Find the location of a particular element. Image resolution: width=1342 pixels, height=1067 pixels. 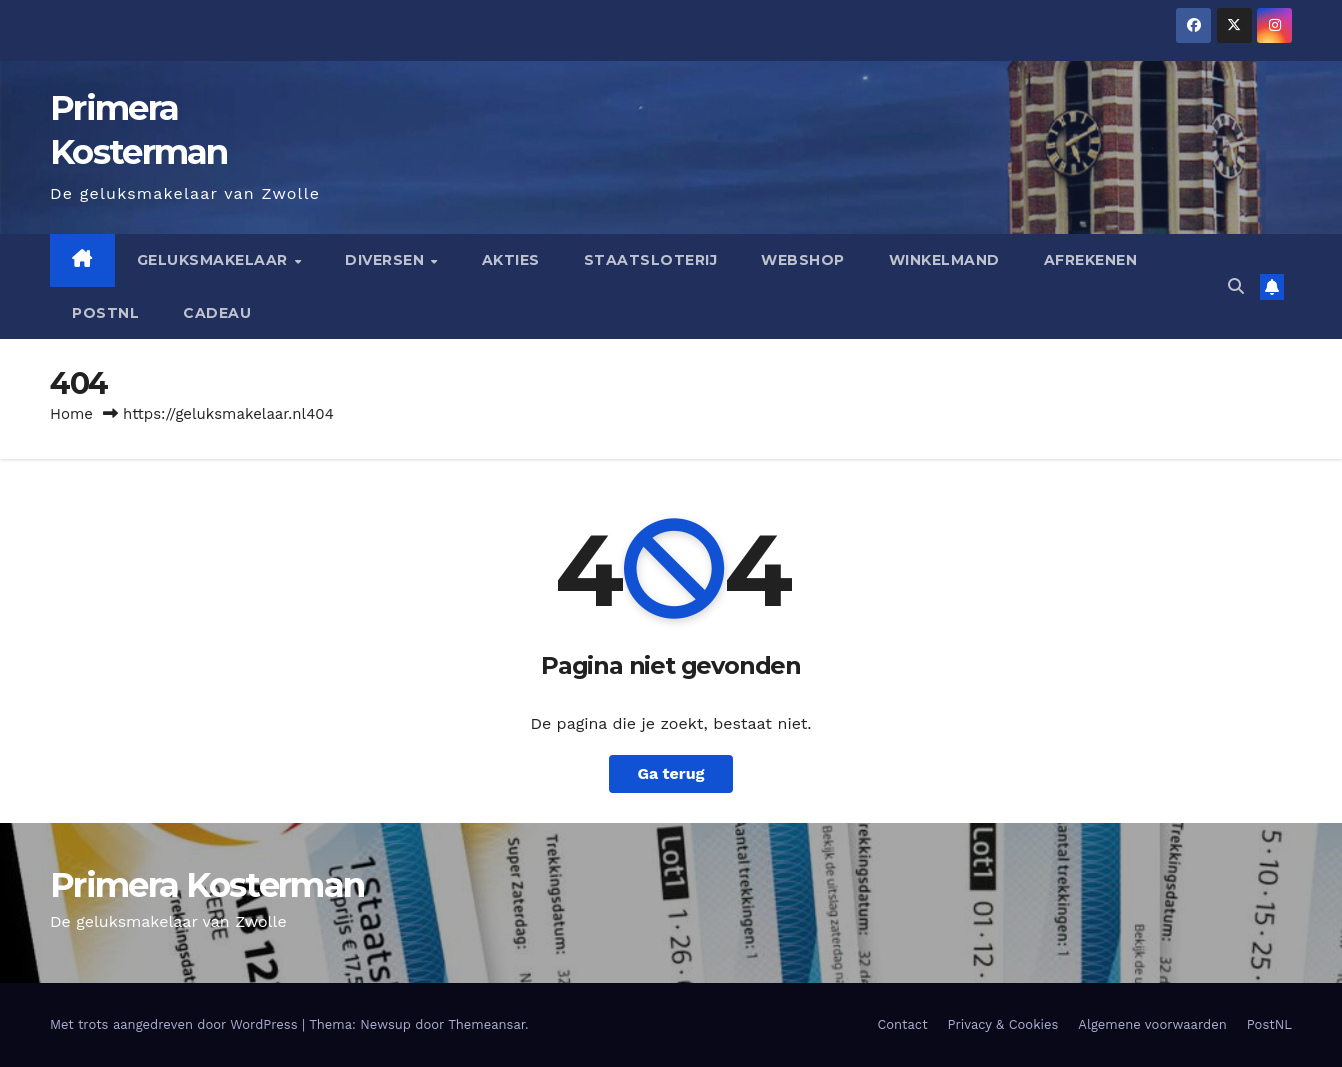

Primera Kosterman is located at coordinates (207, 885).